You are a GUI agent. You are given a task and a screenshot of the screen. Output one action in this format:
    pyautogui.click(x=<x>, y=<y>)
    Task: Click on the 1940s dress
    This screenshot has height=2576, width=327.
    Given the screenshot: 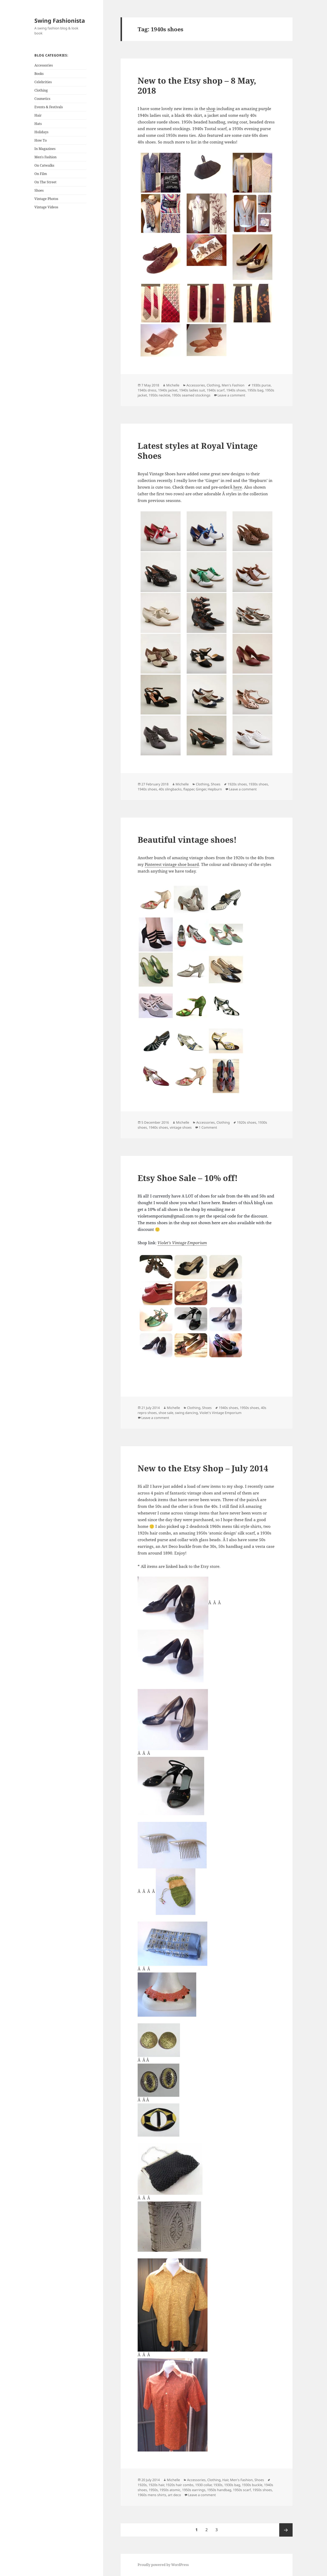 What is the action you would take?
    pyautogui.click(x=147, y=390)
    